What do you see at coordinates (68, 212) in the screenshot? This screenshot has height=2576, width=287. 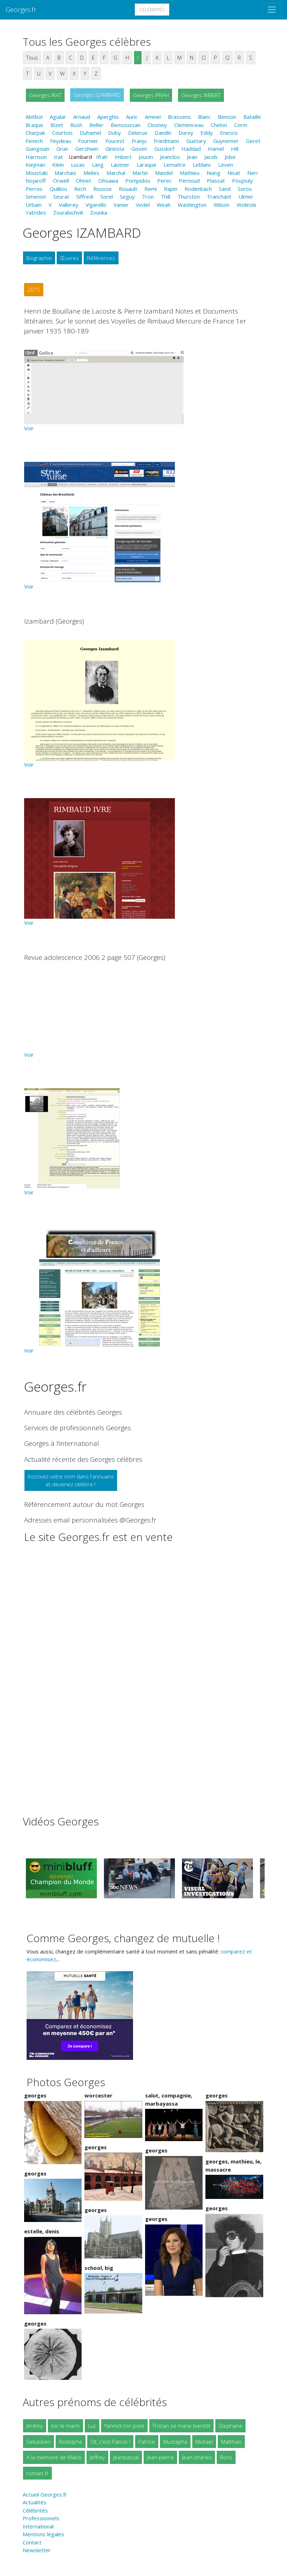 I see `Zourabichvili` at bounding box center [68, 212].